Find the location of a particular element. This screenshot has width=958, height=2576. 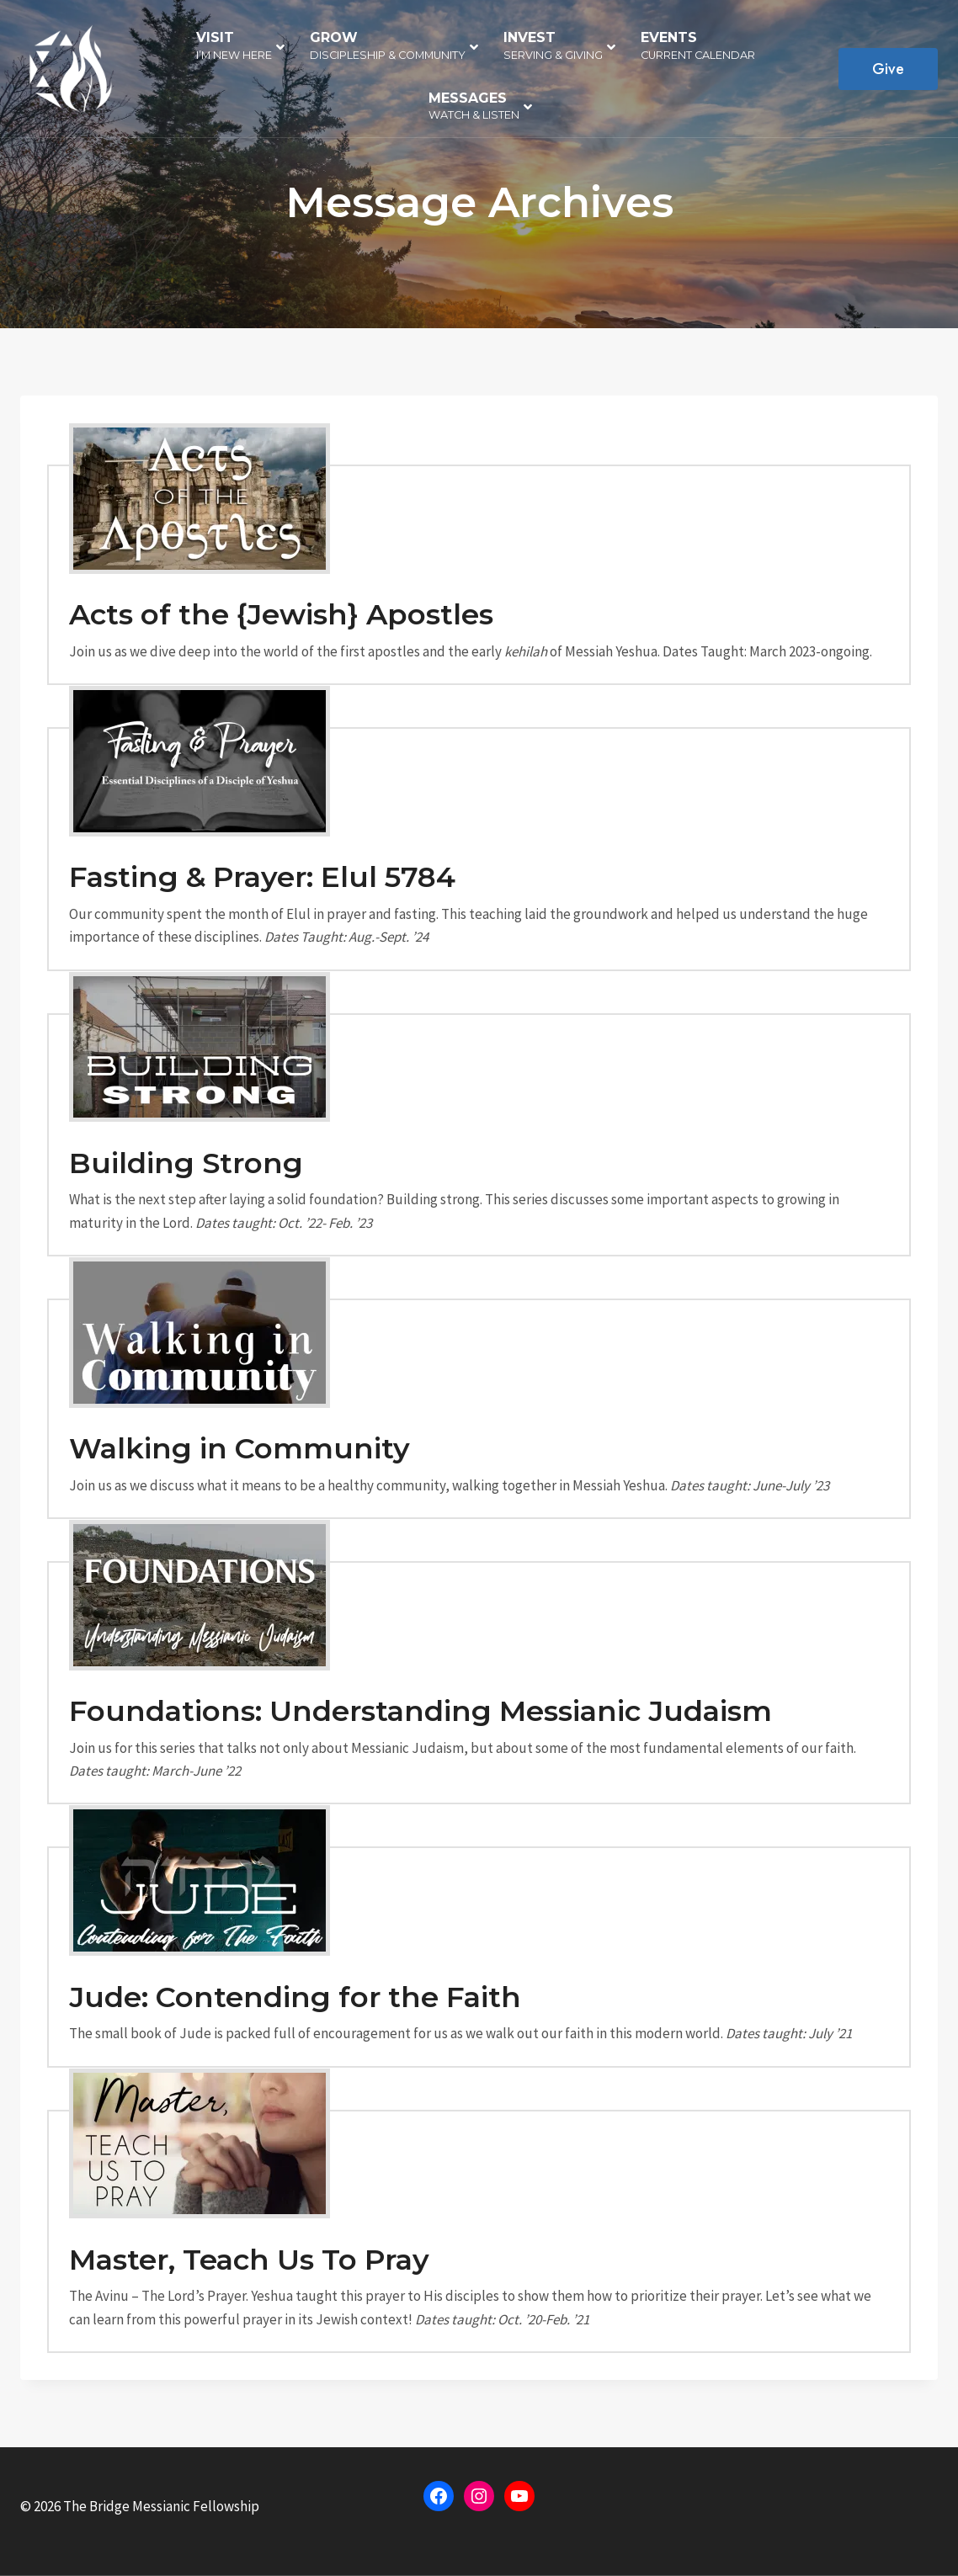

Give is located at coordinates (888, 69).